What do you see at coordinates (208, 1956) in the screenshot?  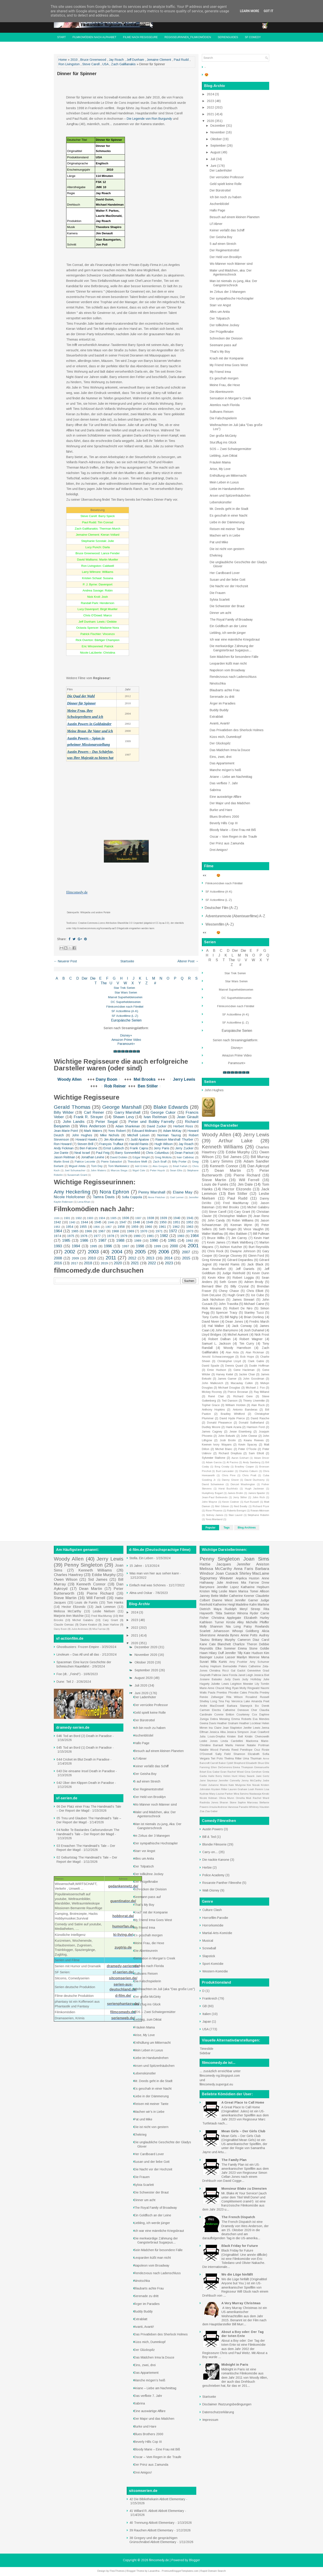 I see `Slapstick` at bounding box center [208, 1956].